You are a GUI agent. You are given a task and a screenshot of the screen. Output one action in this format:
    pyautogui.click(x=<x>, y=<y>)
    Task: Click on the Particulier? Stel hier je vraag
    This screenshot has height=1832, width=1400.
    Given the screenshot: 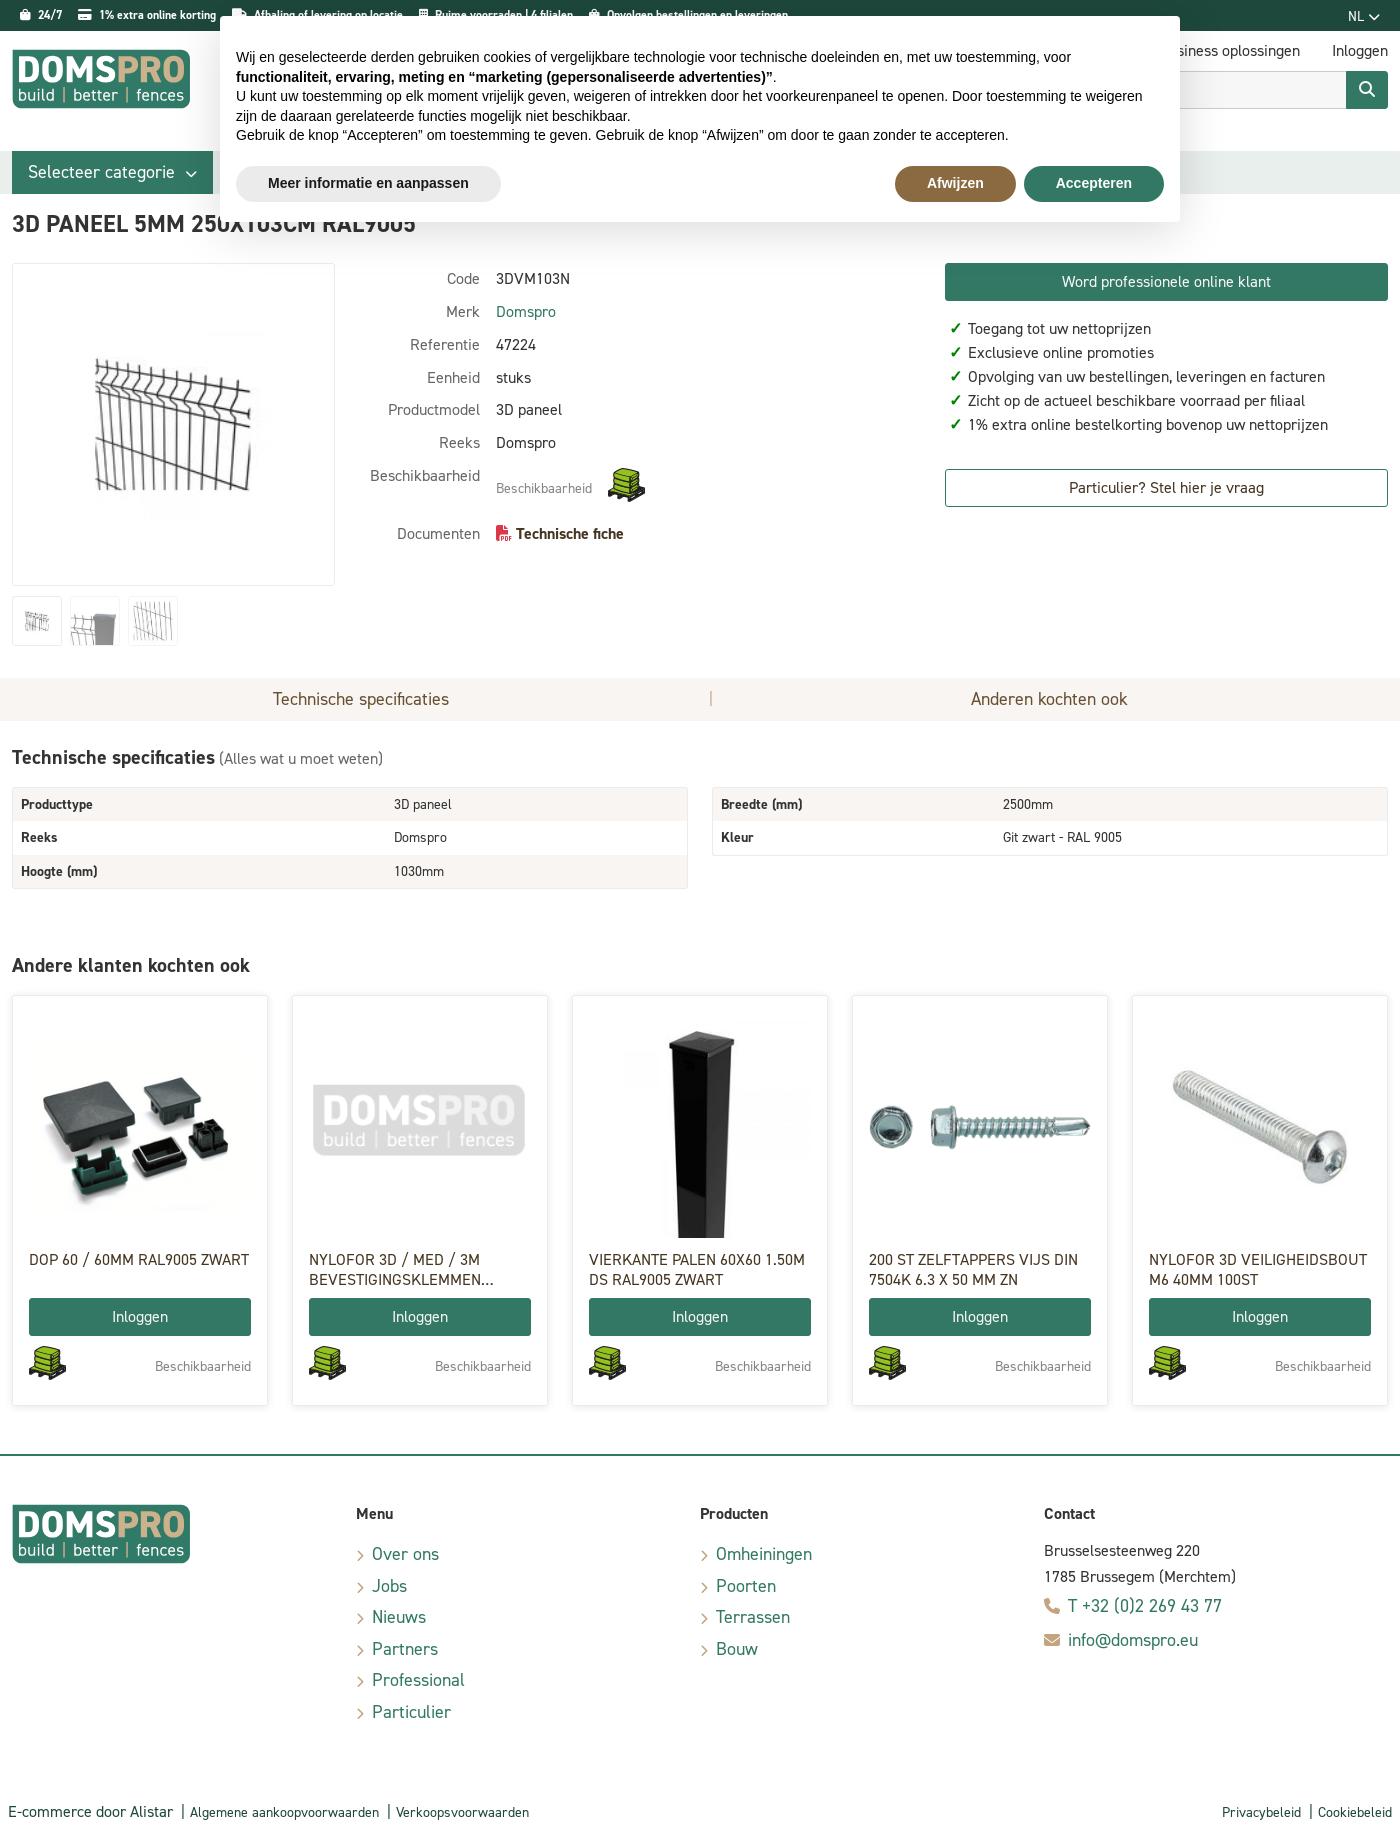 What is the action you would take?
    pyautogui.click(x=1166, y=487)
    